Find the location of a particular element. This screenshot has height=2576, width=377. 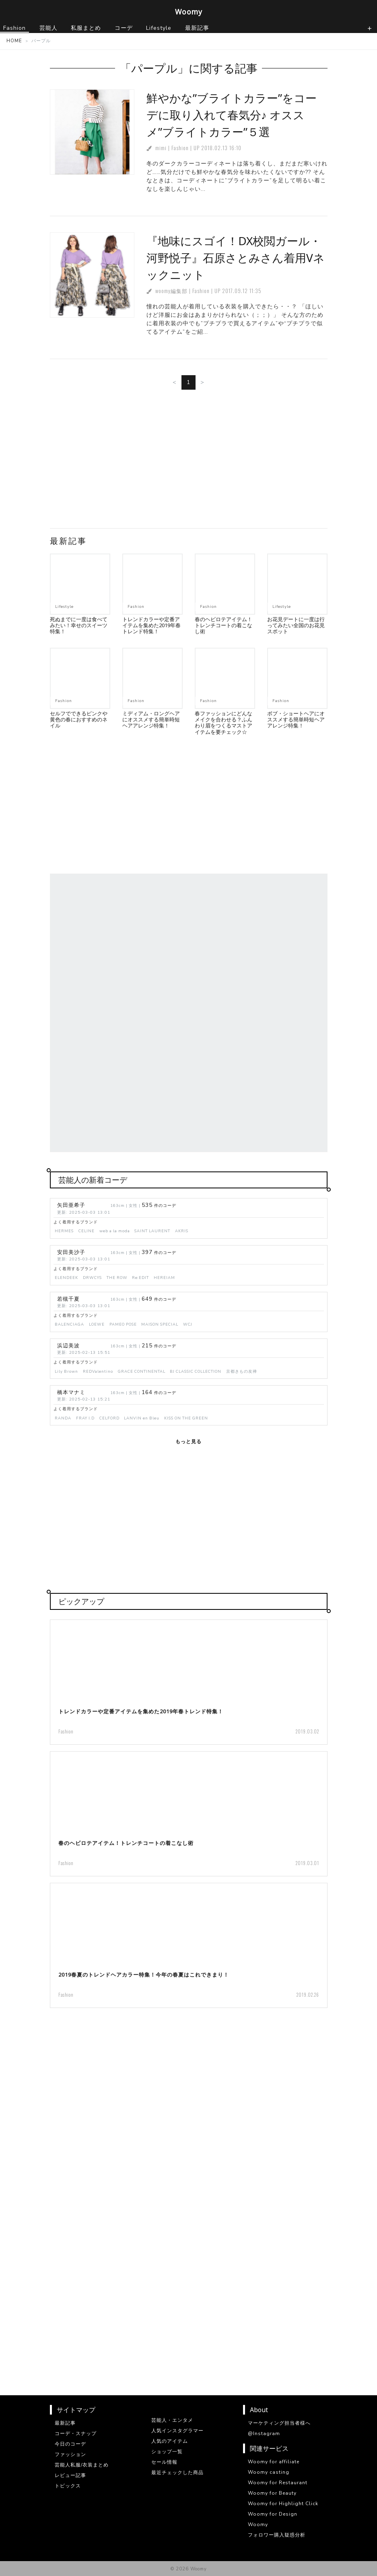

2019春夏のトレンドヘアカラー特集！今年の春夏はこれできまり！ is located at coordinates (143, 1974).